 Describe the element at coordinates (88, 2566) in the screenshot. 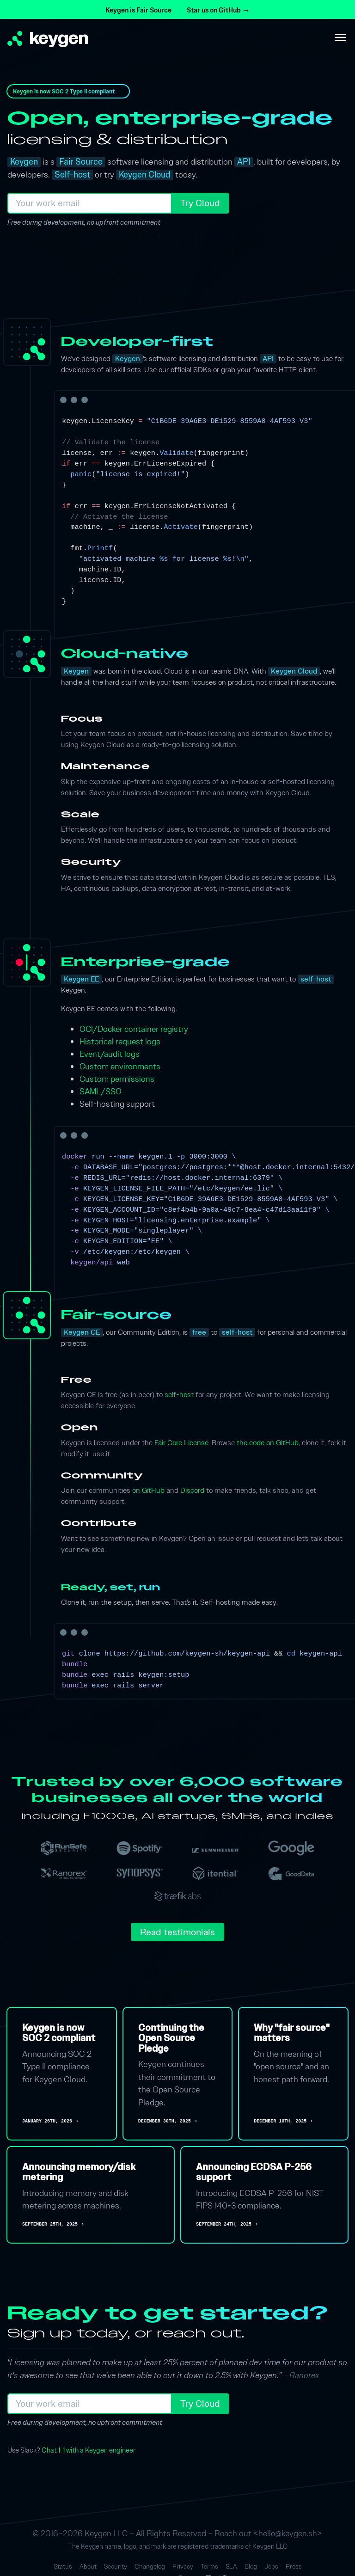

I see `About` at that location.